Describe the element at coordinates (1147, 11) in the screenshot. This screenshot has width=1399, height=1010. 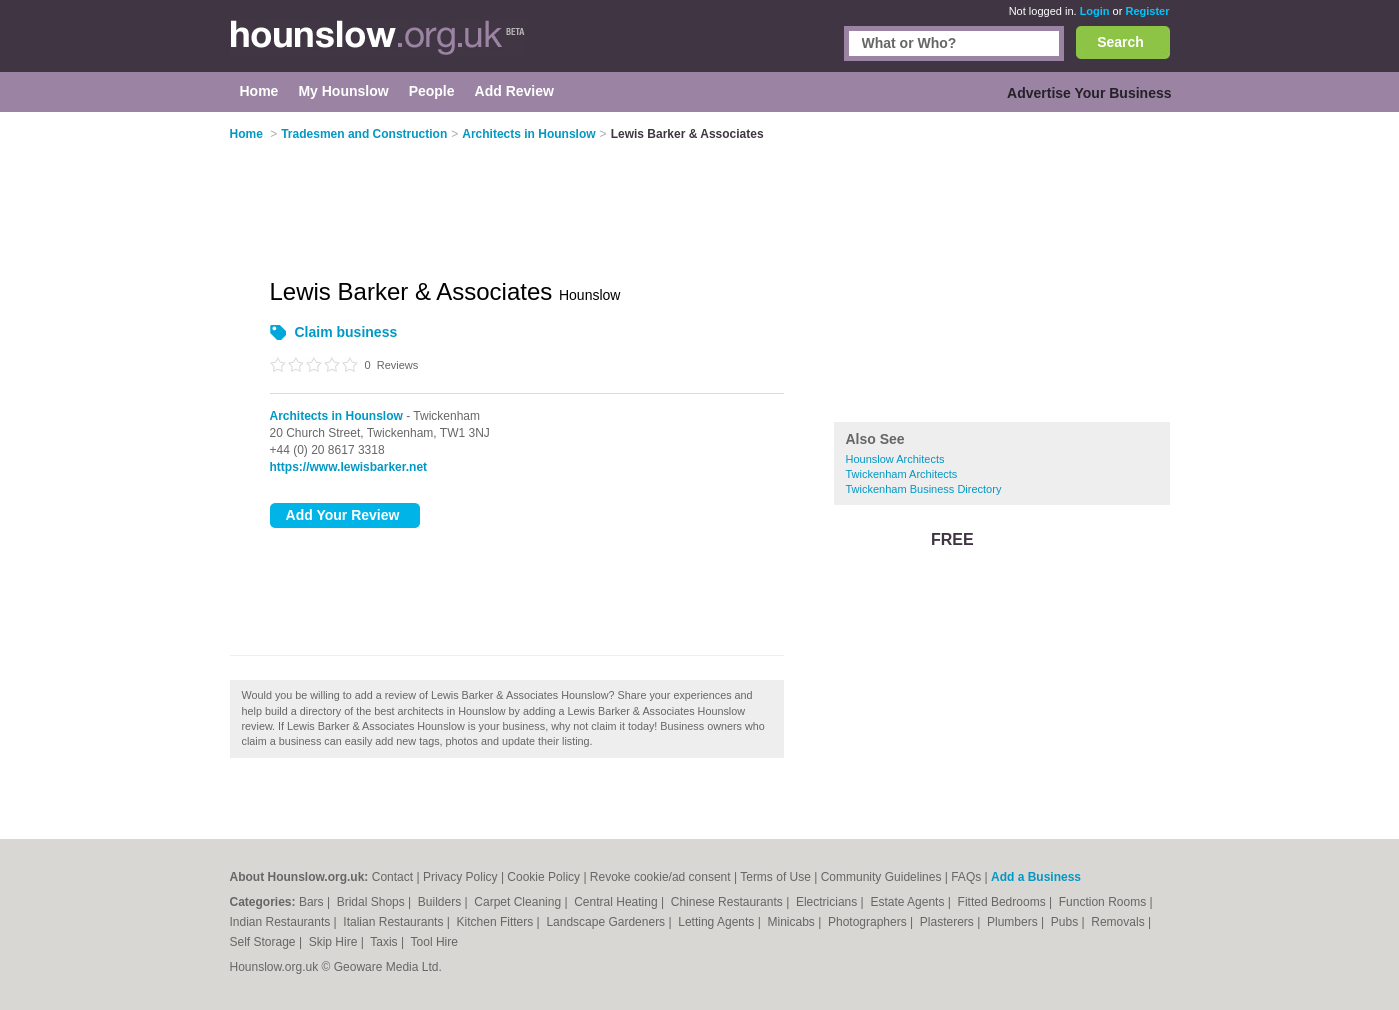
I see `Register` at that location.